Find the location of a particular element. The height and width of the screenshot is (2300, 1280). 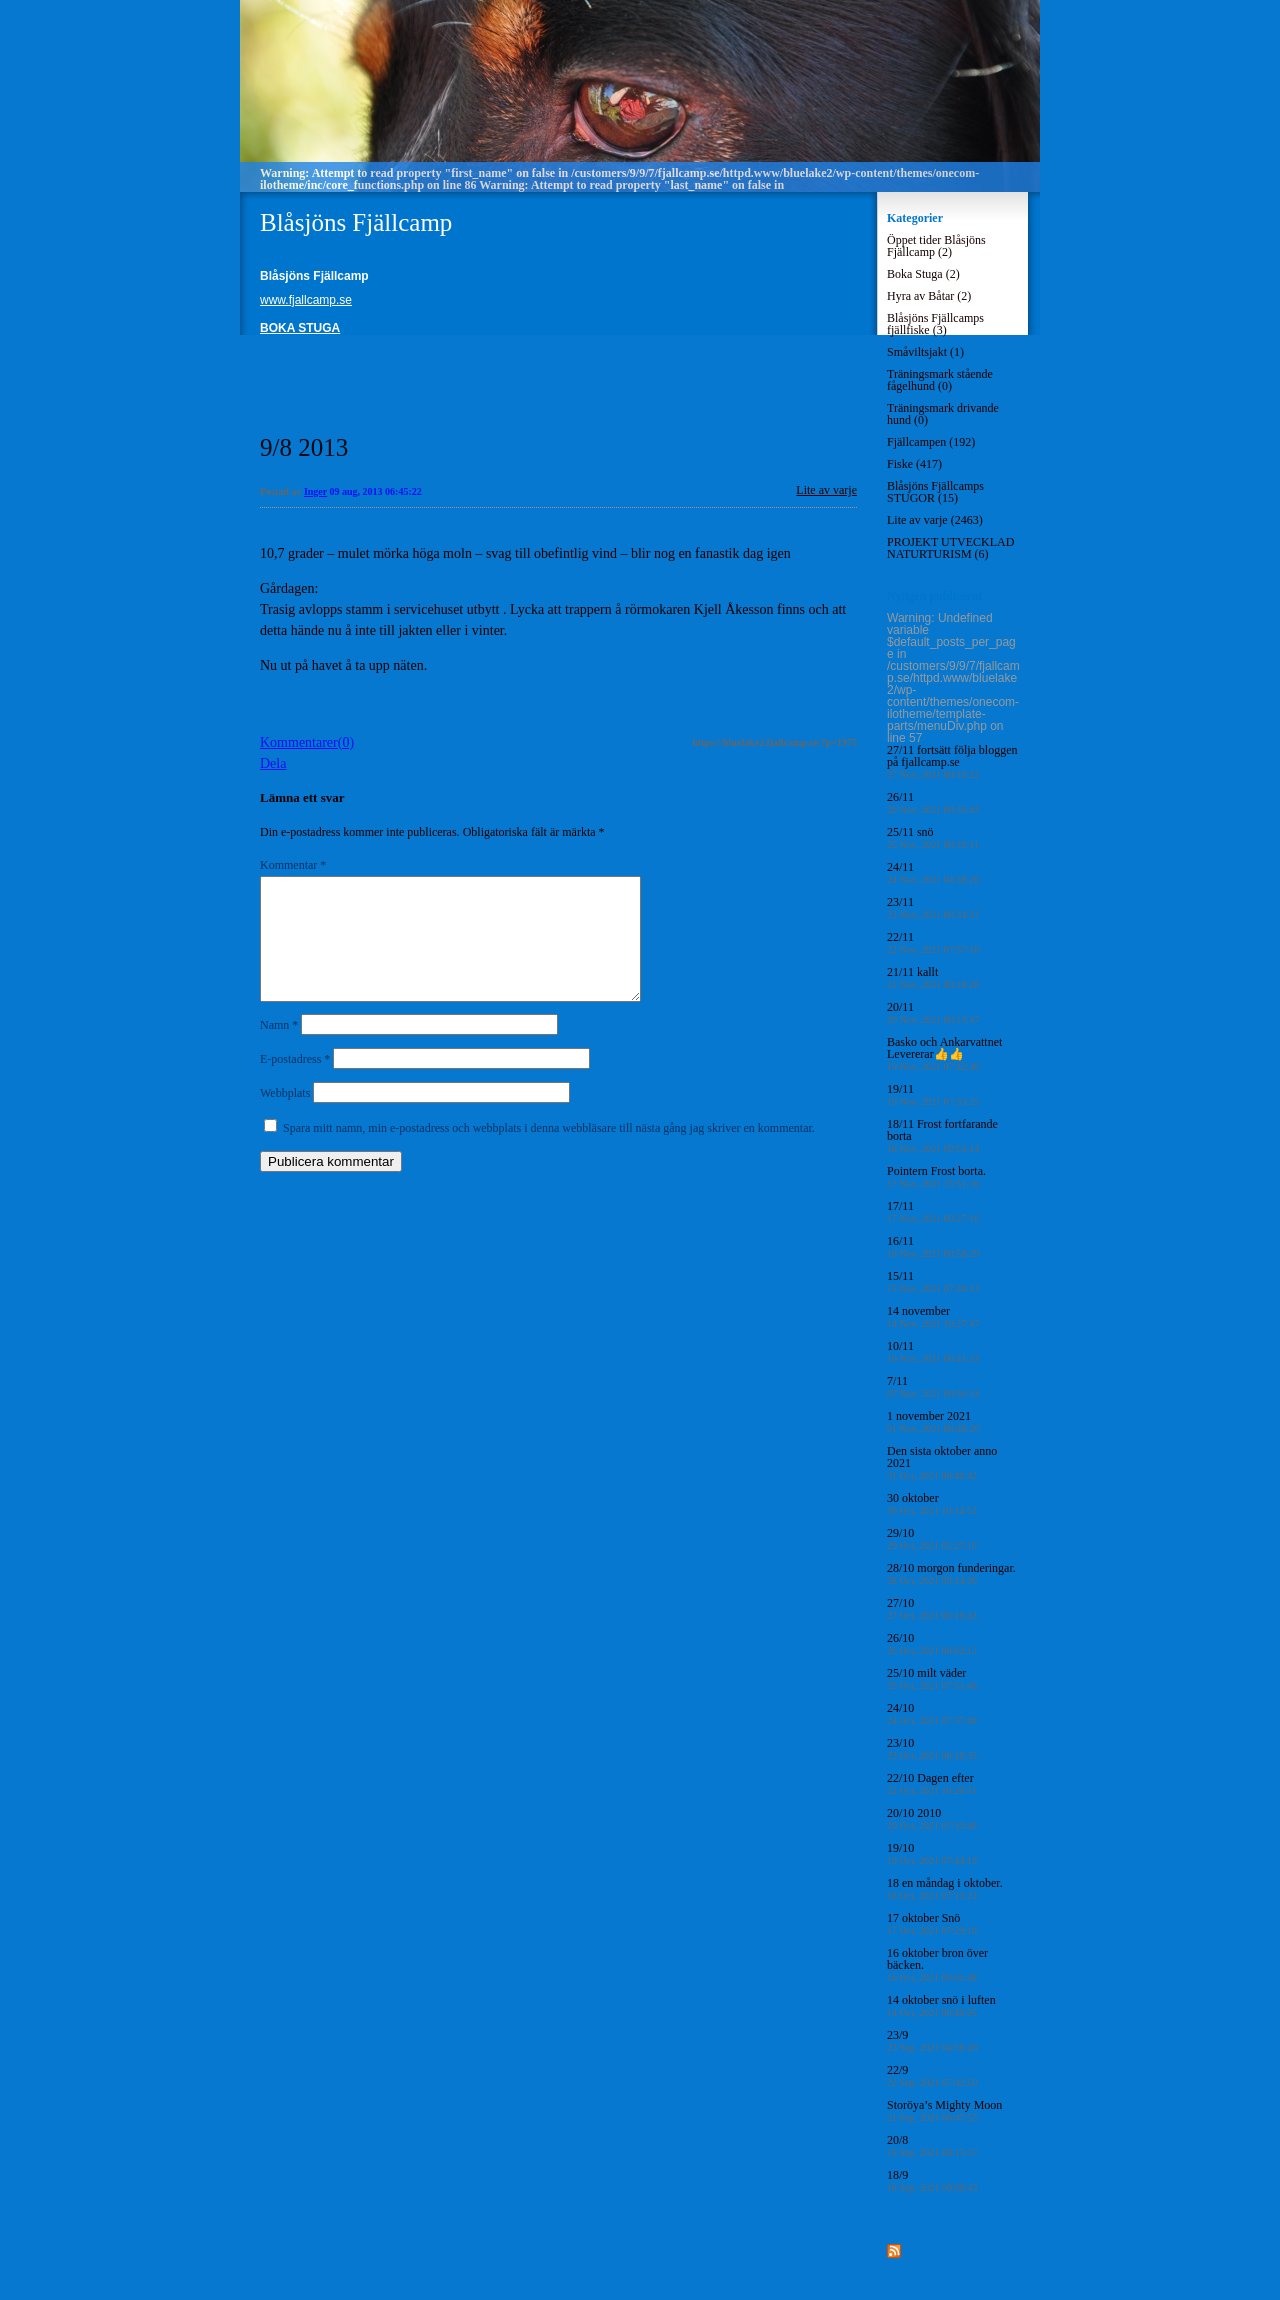

23/11 is located at coordinates (933, 907).